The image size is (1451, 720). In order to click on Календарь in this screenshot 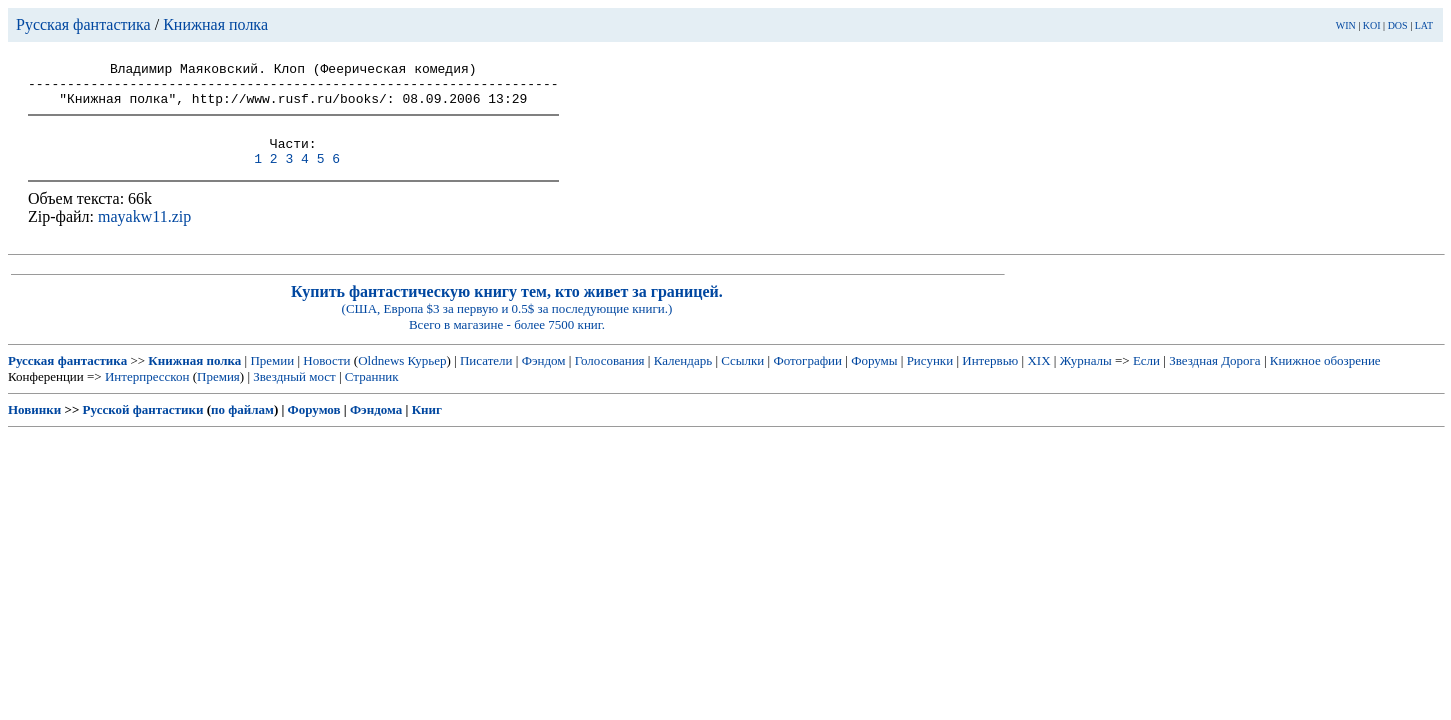, I will do `click(683, 378)`.